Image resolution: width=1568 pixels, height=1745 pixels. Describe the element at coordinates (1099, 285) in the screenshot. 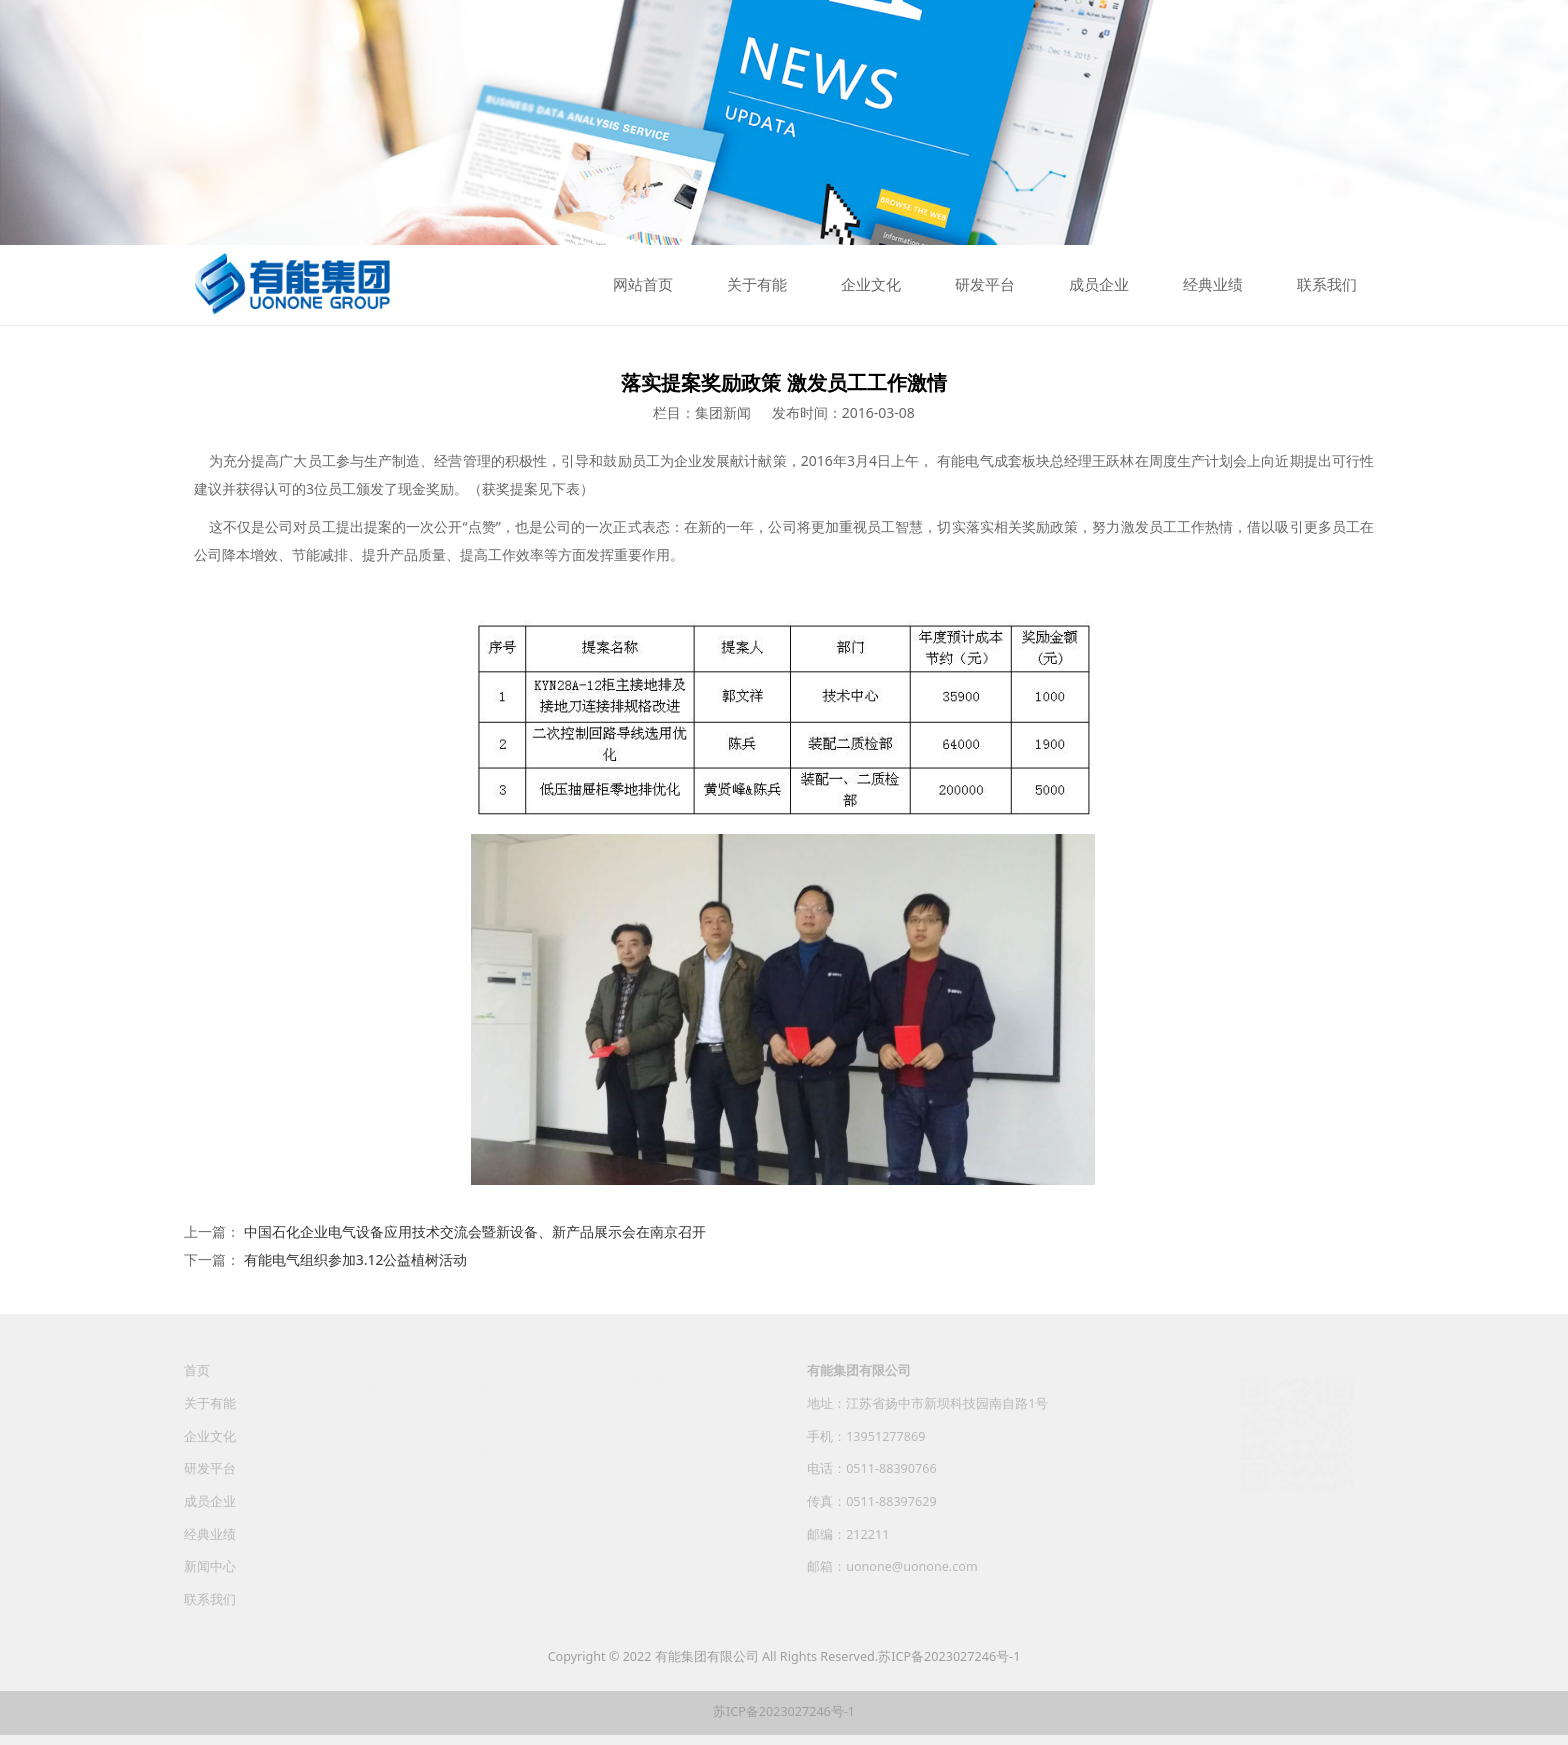

I see `成员企业` at that location.